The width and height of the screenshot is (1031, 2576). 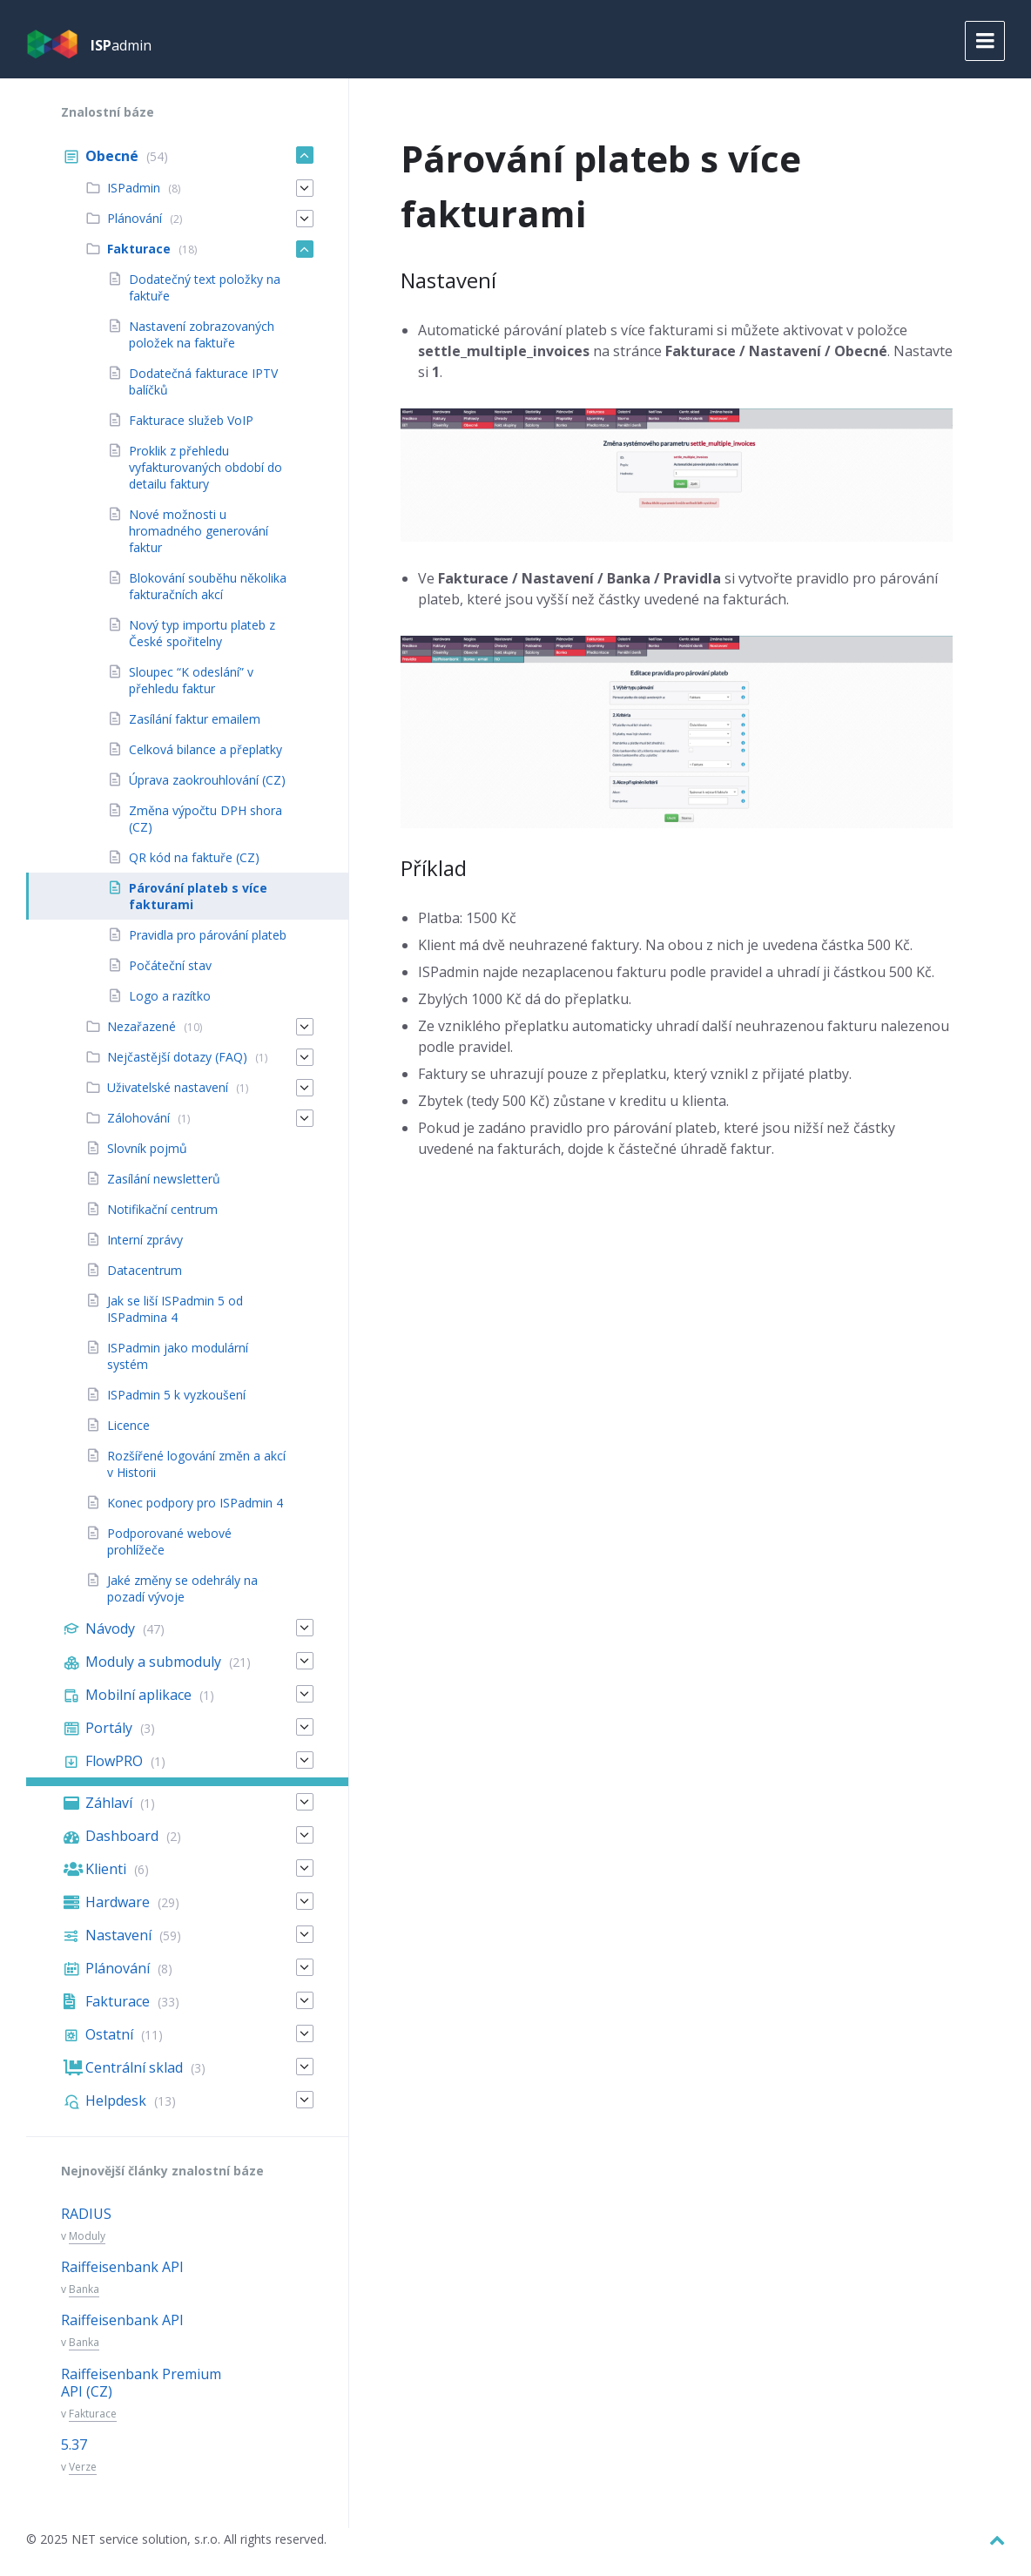 I want to click on Nastavení zobrazovaných položek na faktuře [menuitem], so click(x=201, y=334).